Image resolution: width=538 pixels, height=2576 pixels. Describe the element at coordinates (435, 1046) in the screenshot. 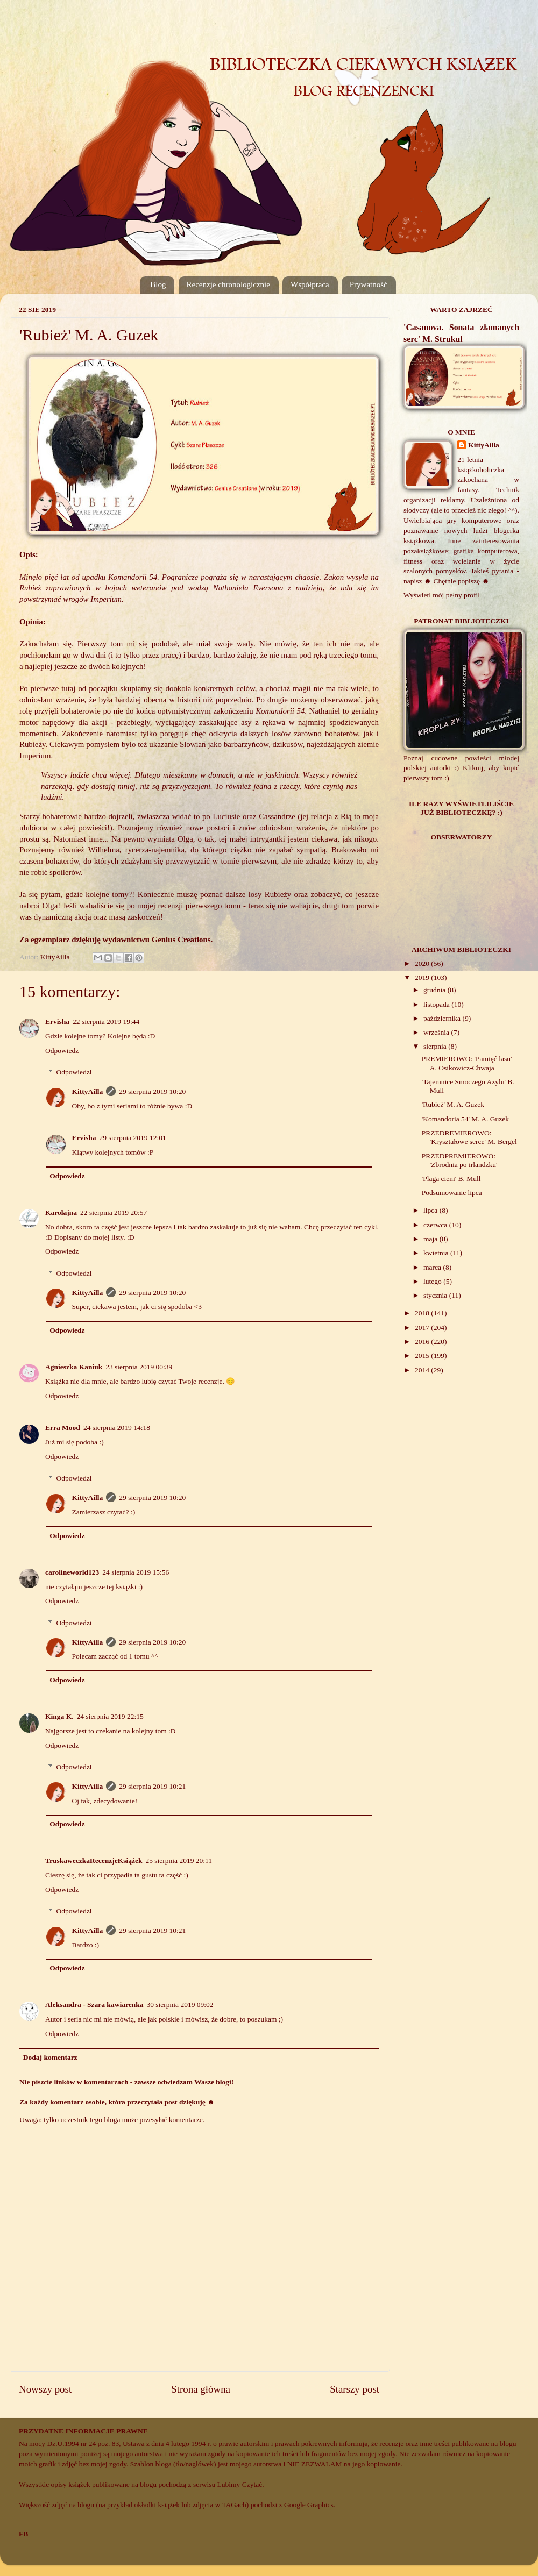

I see `sierpnia` at that location.